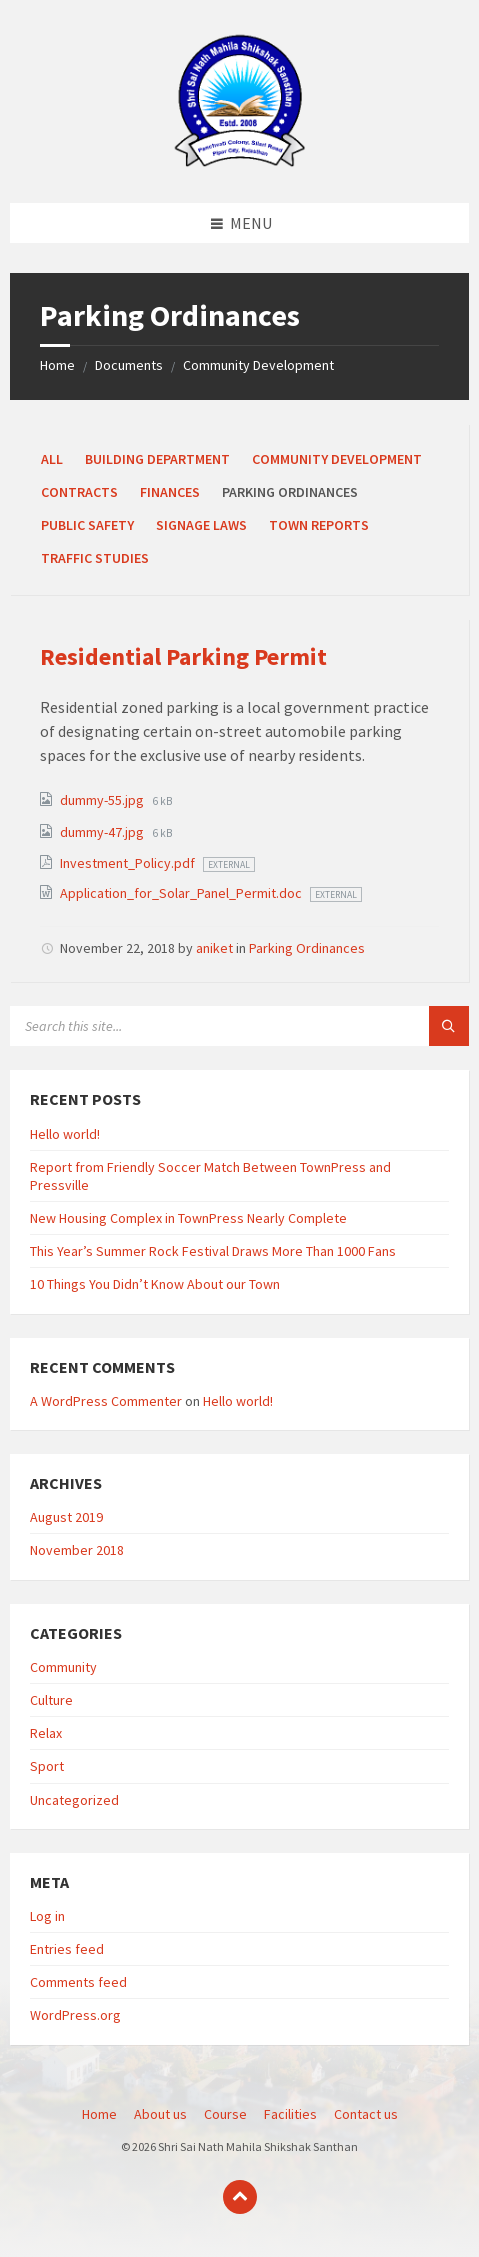 The image size is (479, 2257). What do you see at coordinates (157, 459) in the screenshot?
I see `Building Department` at bounding box center [157, 459].